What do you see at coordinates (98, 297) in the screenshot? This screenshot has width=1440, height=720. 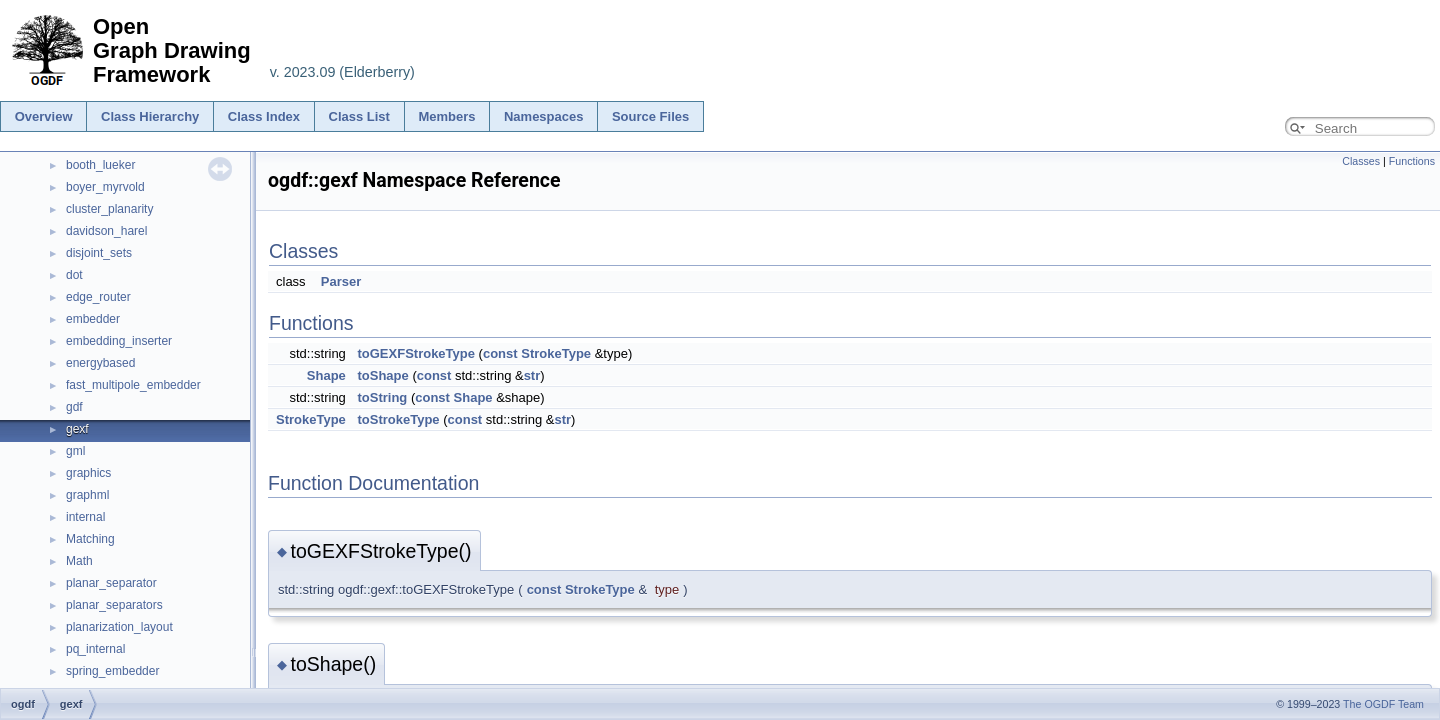 I see `edge_router` at bounding box center [98, 297].